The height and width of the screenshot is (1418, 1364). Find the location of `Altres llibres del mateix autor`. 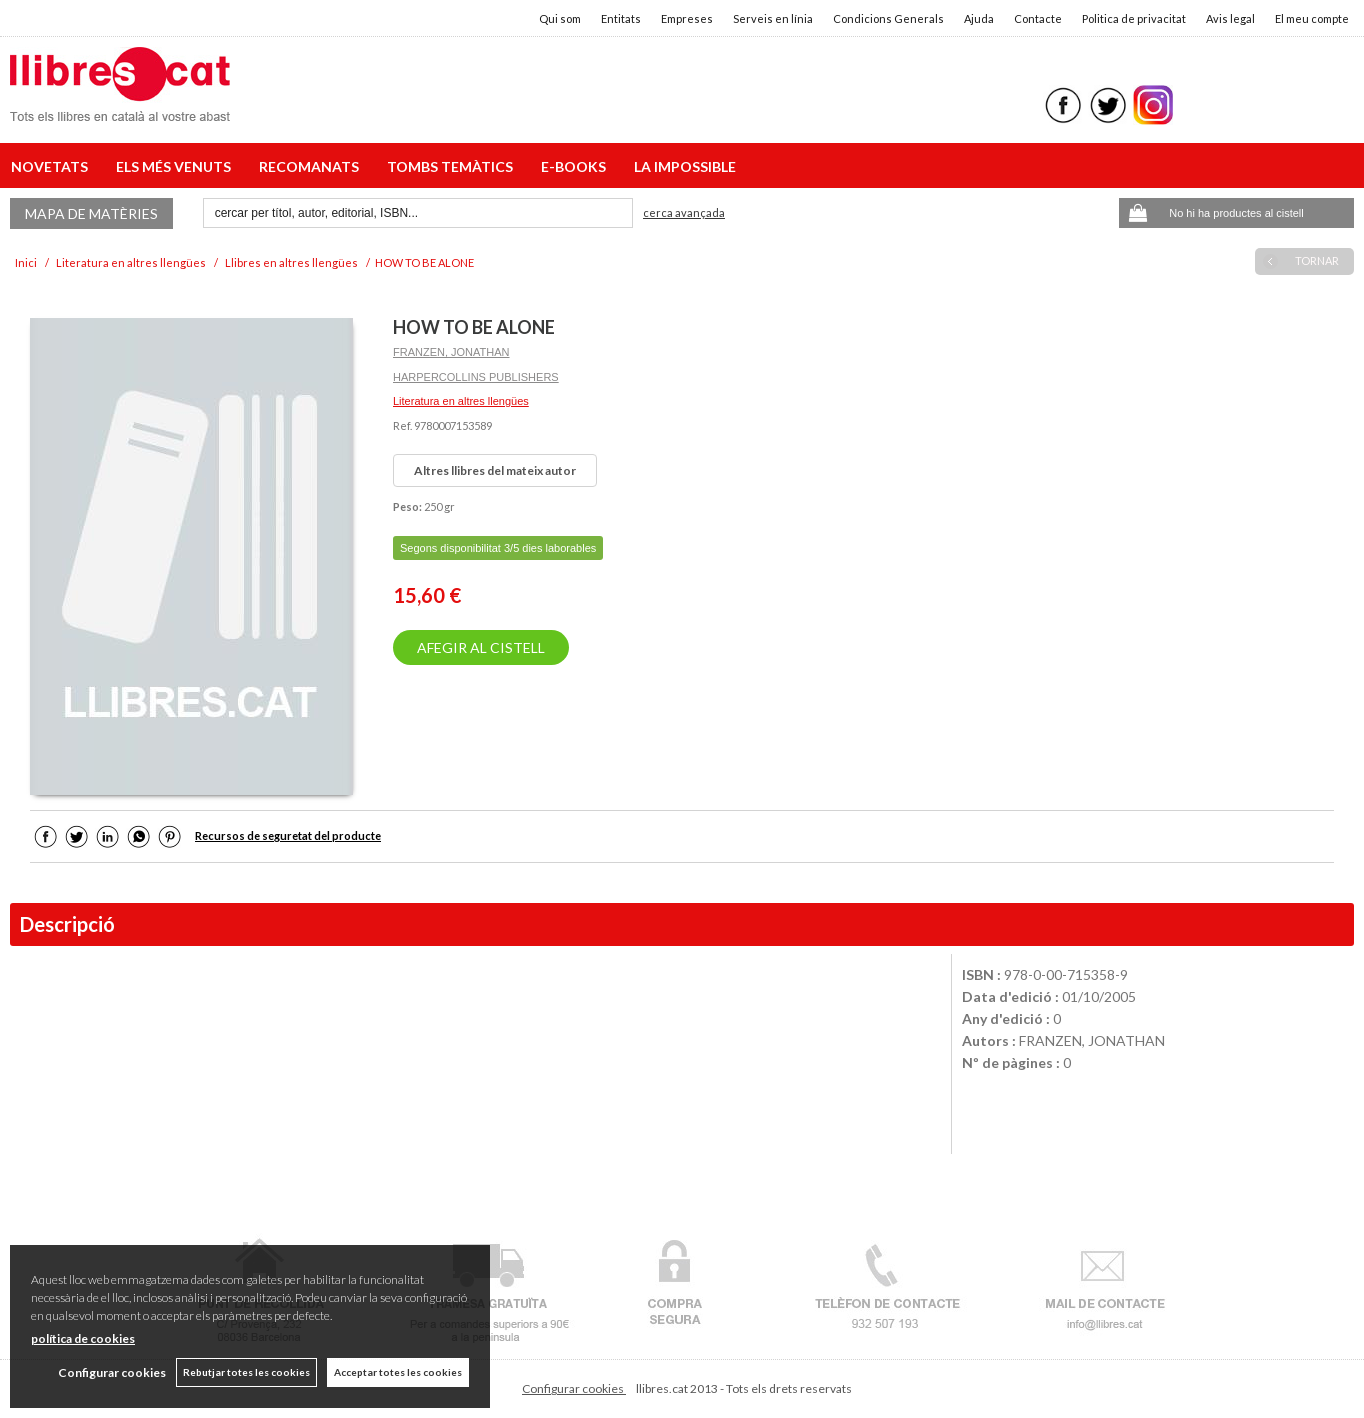

Altres llibres del mateix autor is located at coordinates (495, 470).